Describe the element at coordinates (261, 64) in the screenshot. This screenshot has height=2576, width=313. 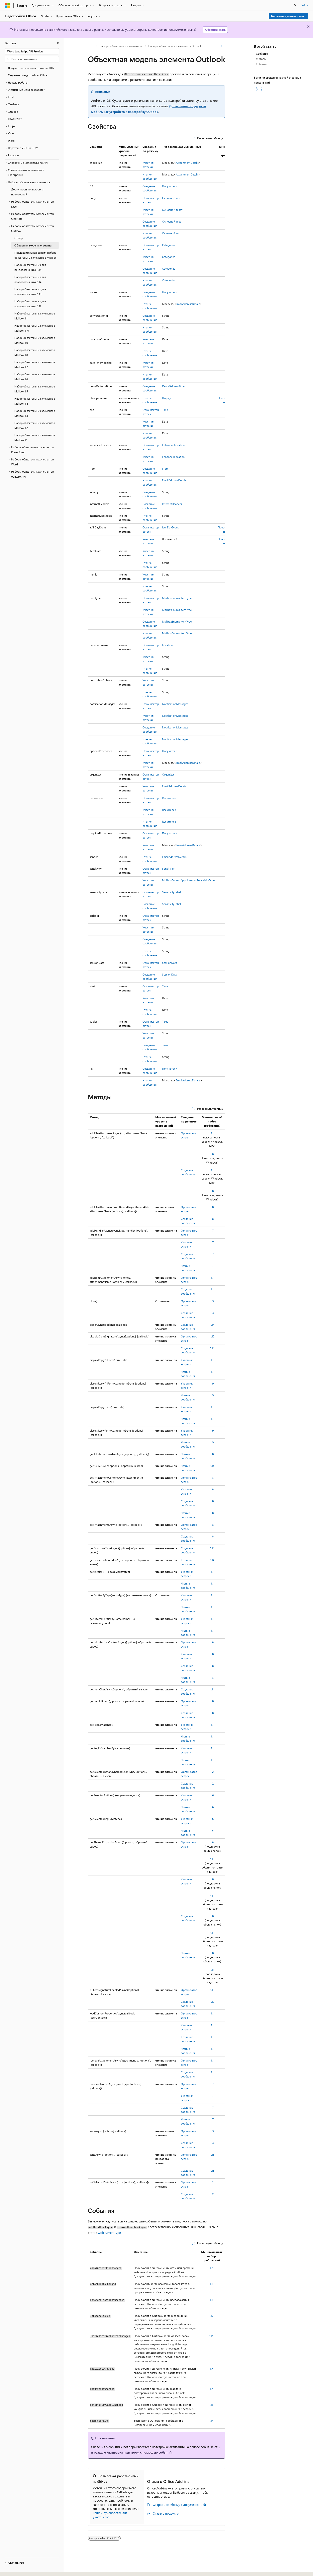
I see `События` at that location.